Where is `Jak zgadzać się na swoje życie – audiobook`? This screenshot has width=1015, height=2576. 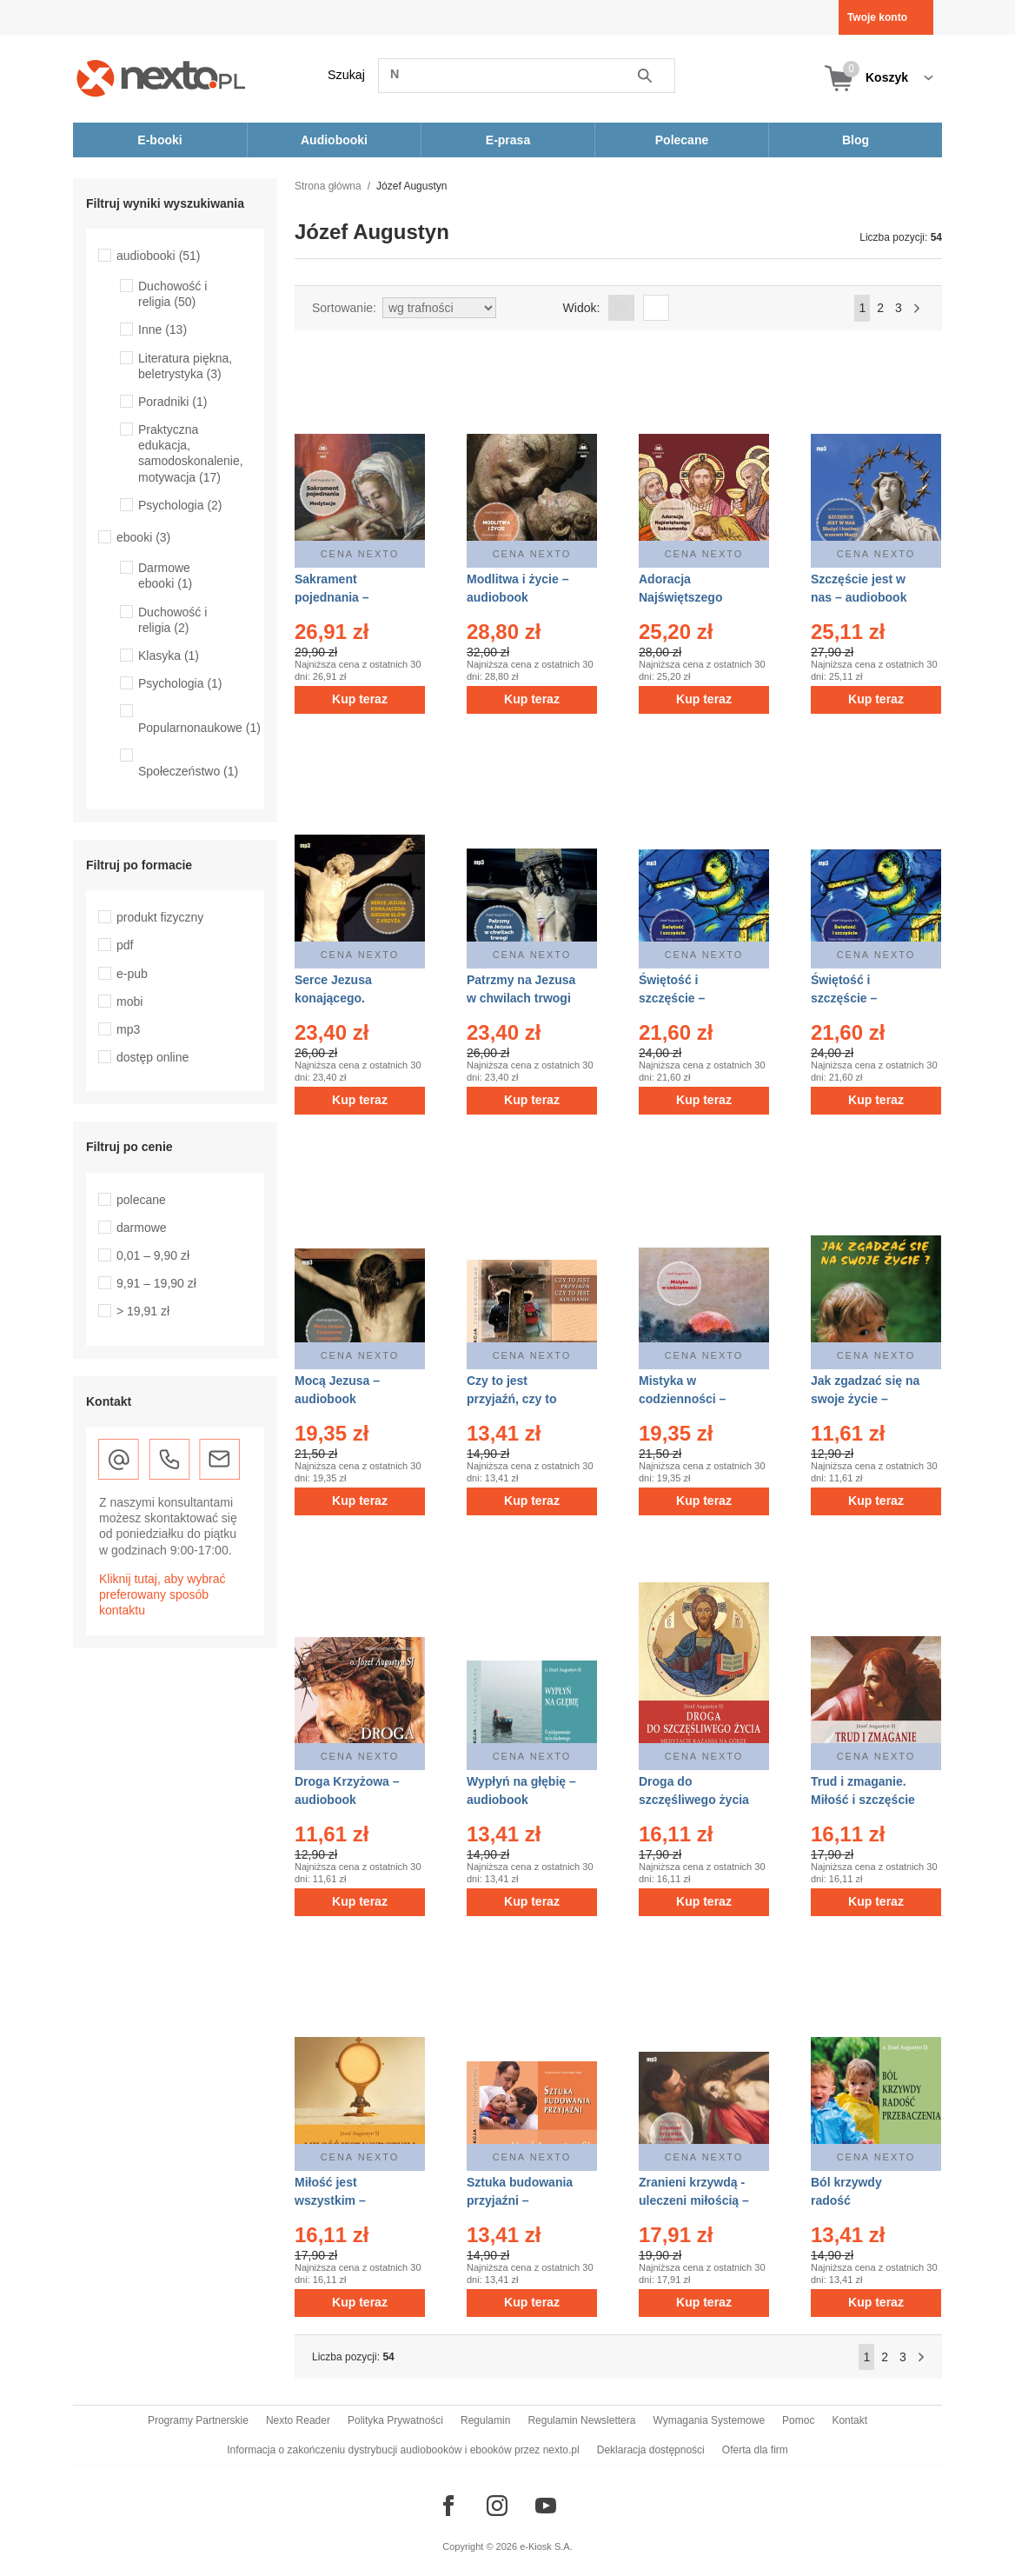
Jak zgadzać się na swoje życie – audiobook is located at coordinates (865, 1399).